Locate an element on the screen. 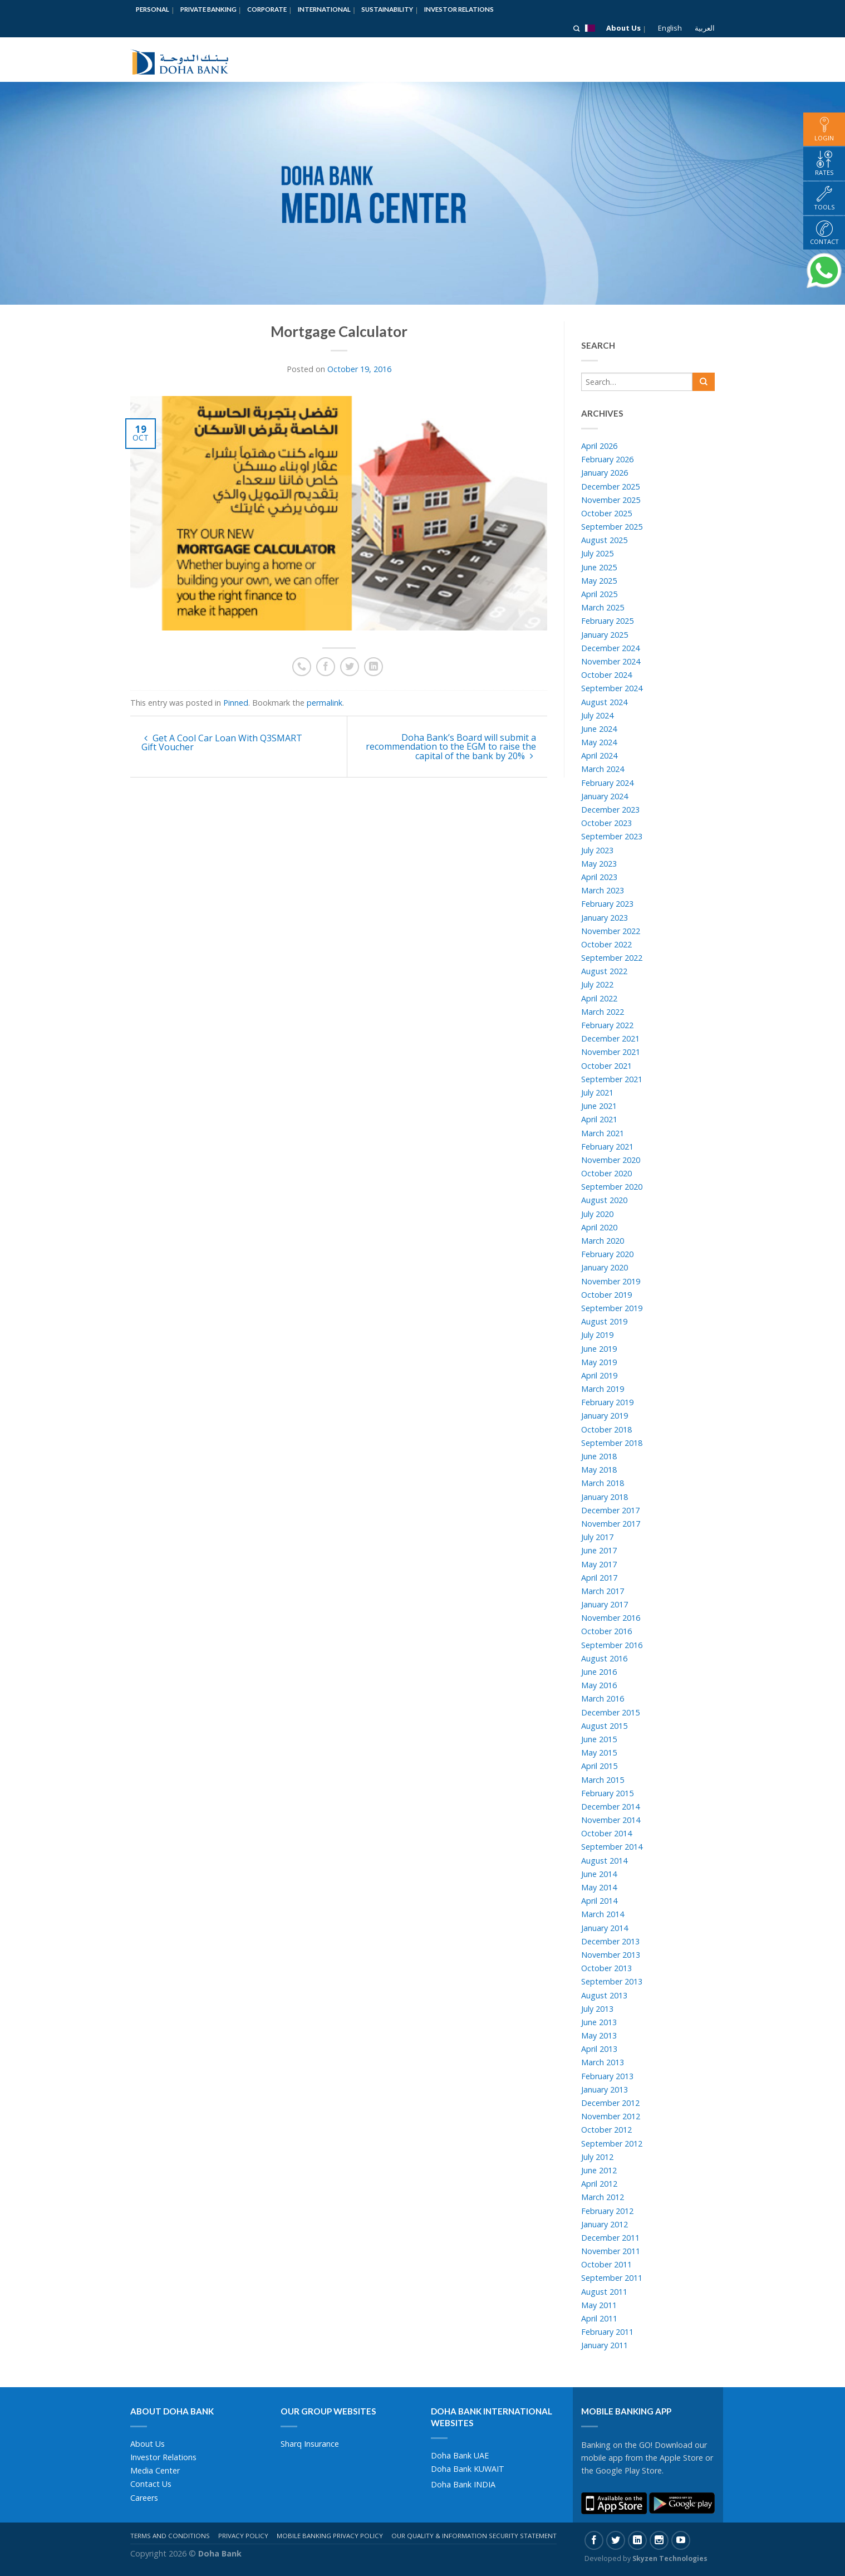  January 2017 is located at coordinates (604, 1604).